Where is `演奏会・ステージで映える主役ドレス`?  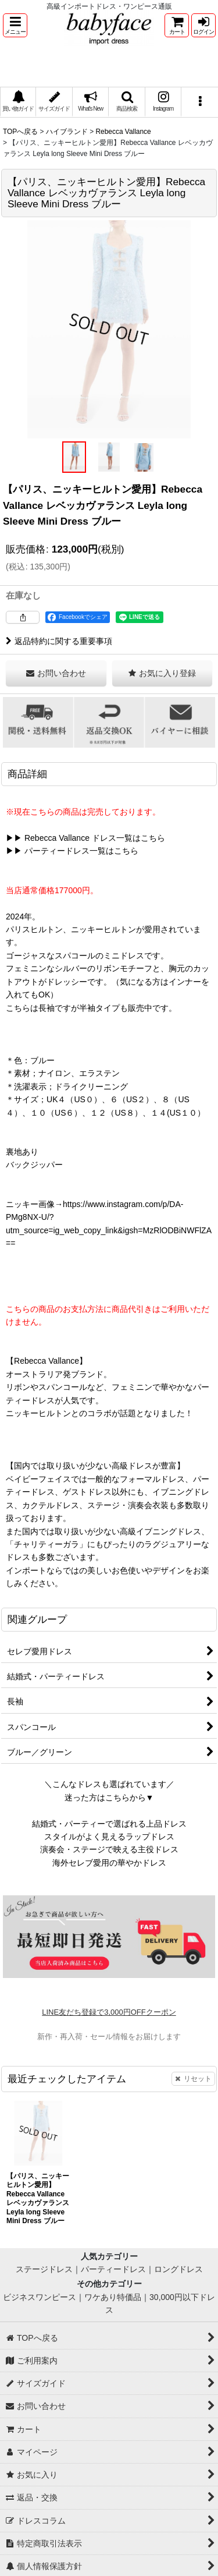
演奏会・ステージで映える主役ドレス is located at coordinates (109, 1849).